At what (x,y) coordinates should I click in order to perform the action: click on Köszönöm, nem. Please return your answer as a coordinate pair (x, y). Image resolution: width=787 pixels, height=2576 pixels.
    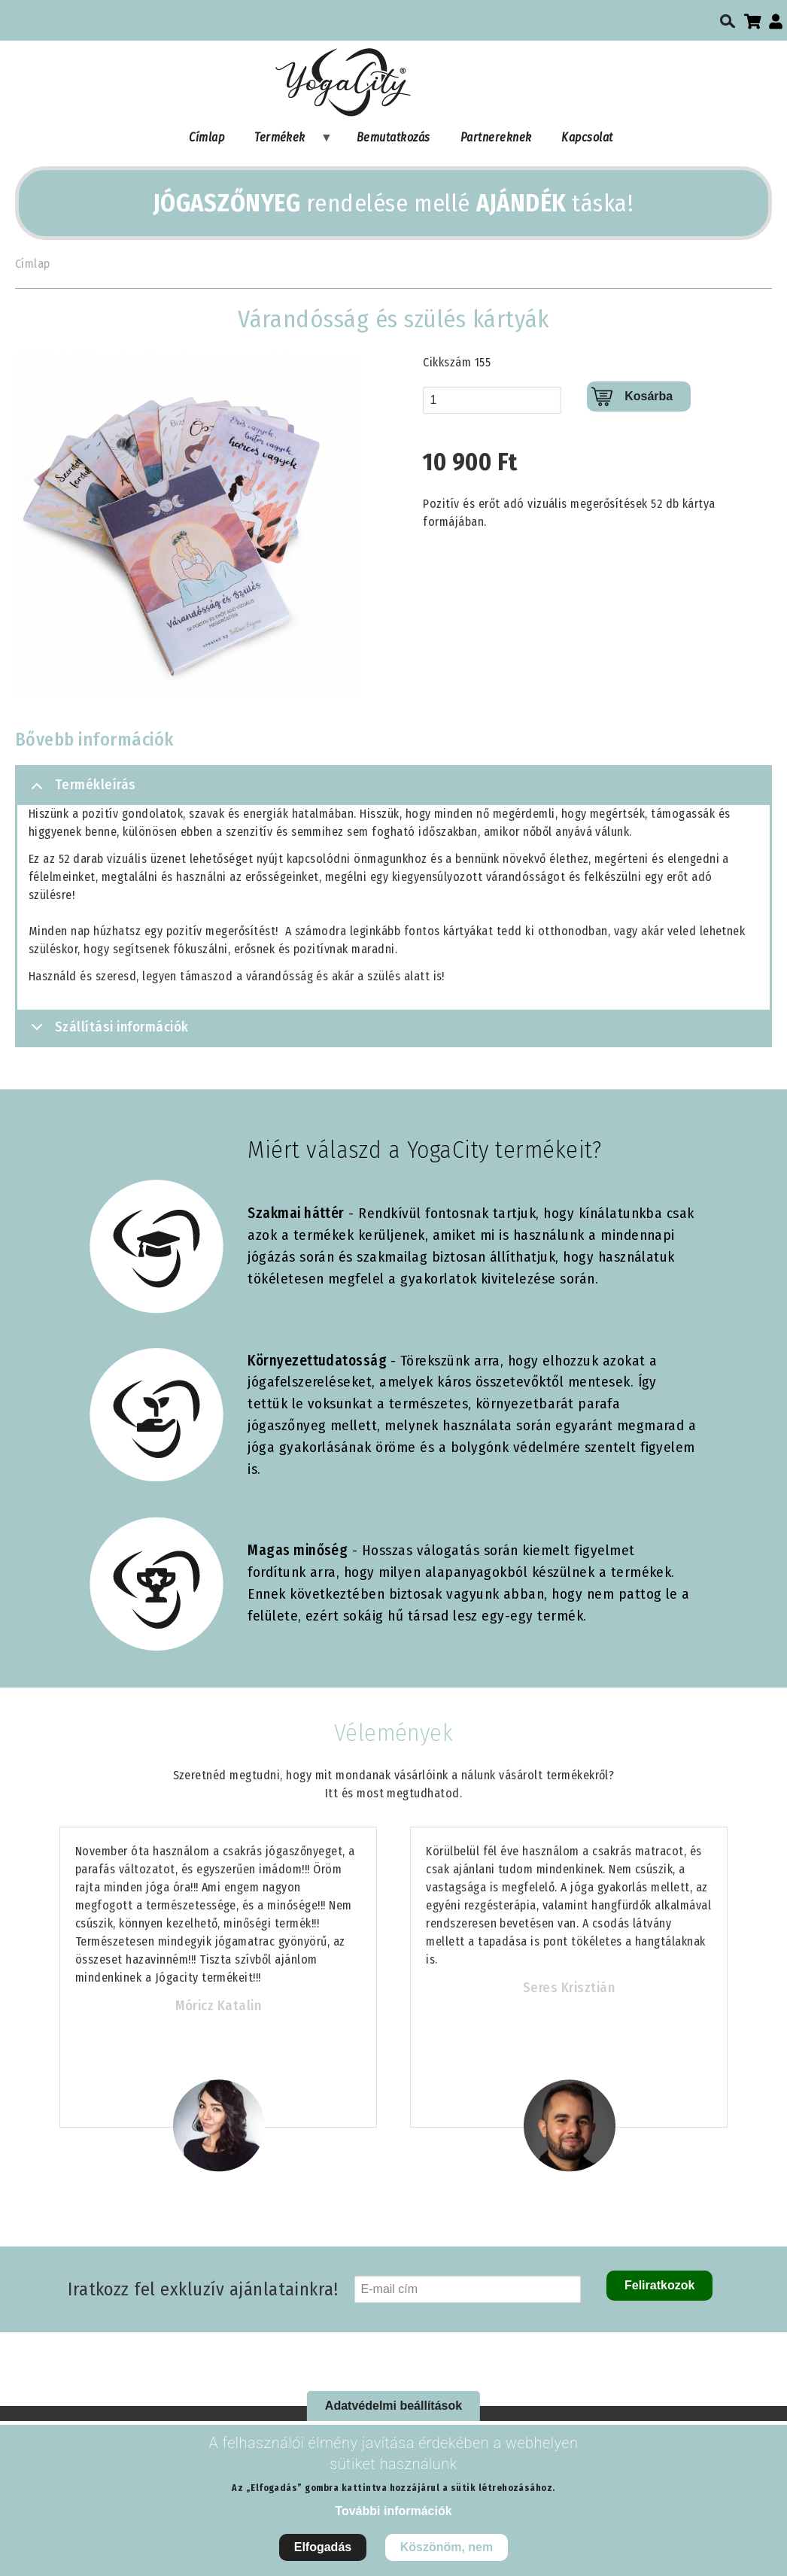
    Looking at the image, I should click on (447, 2547).